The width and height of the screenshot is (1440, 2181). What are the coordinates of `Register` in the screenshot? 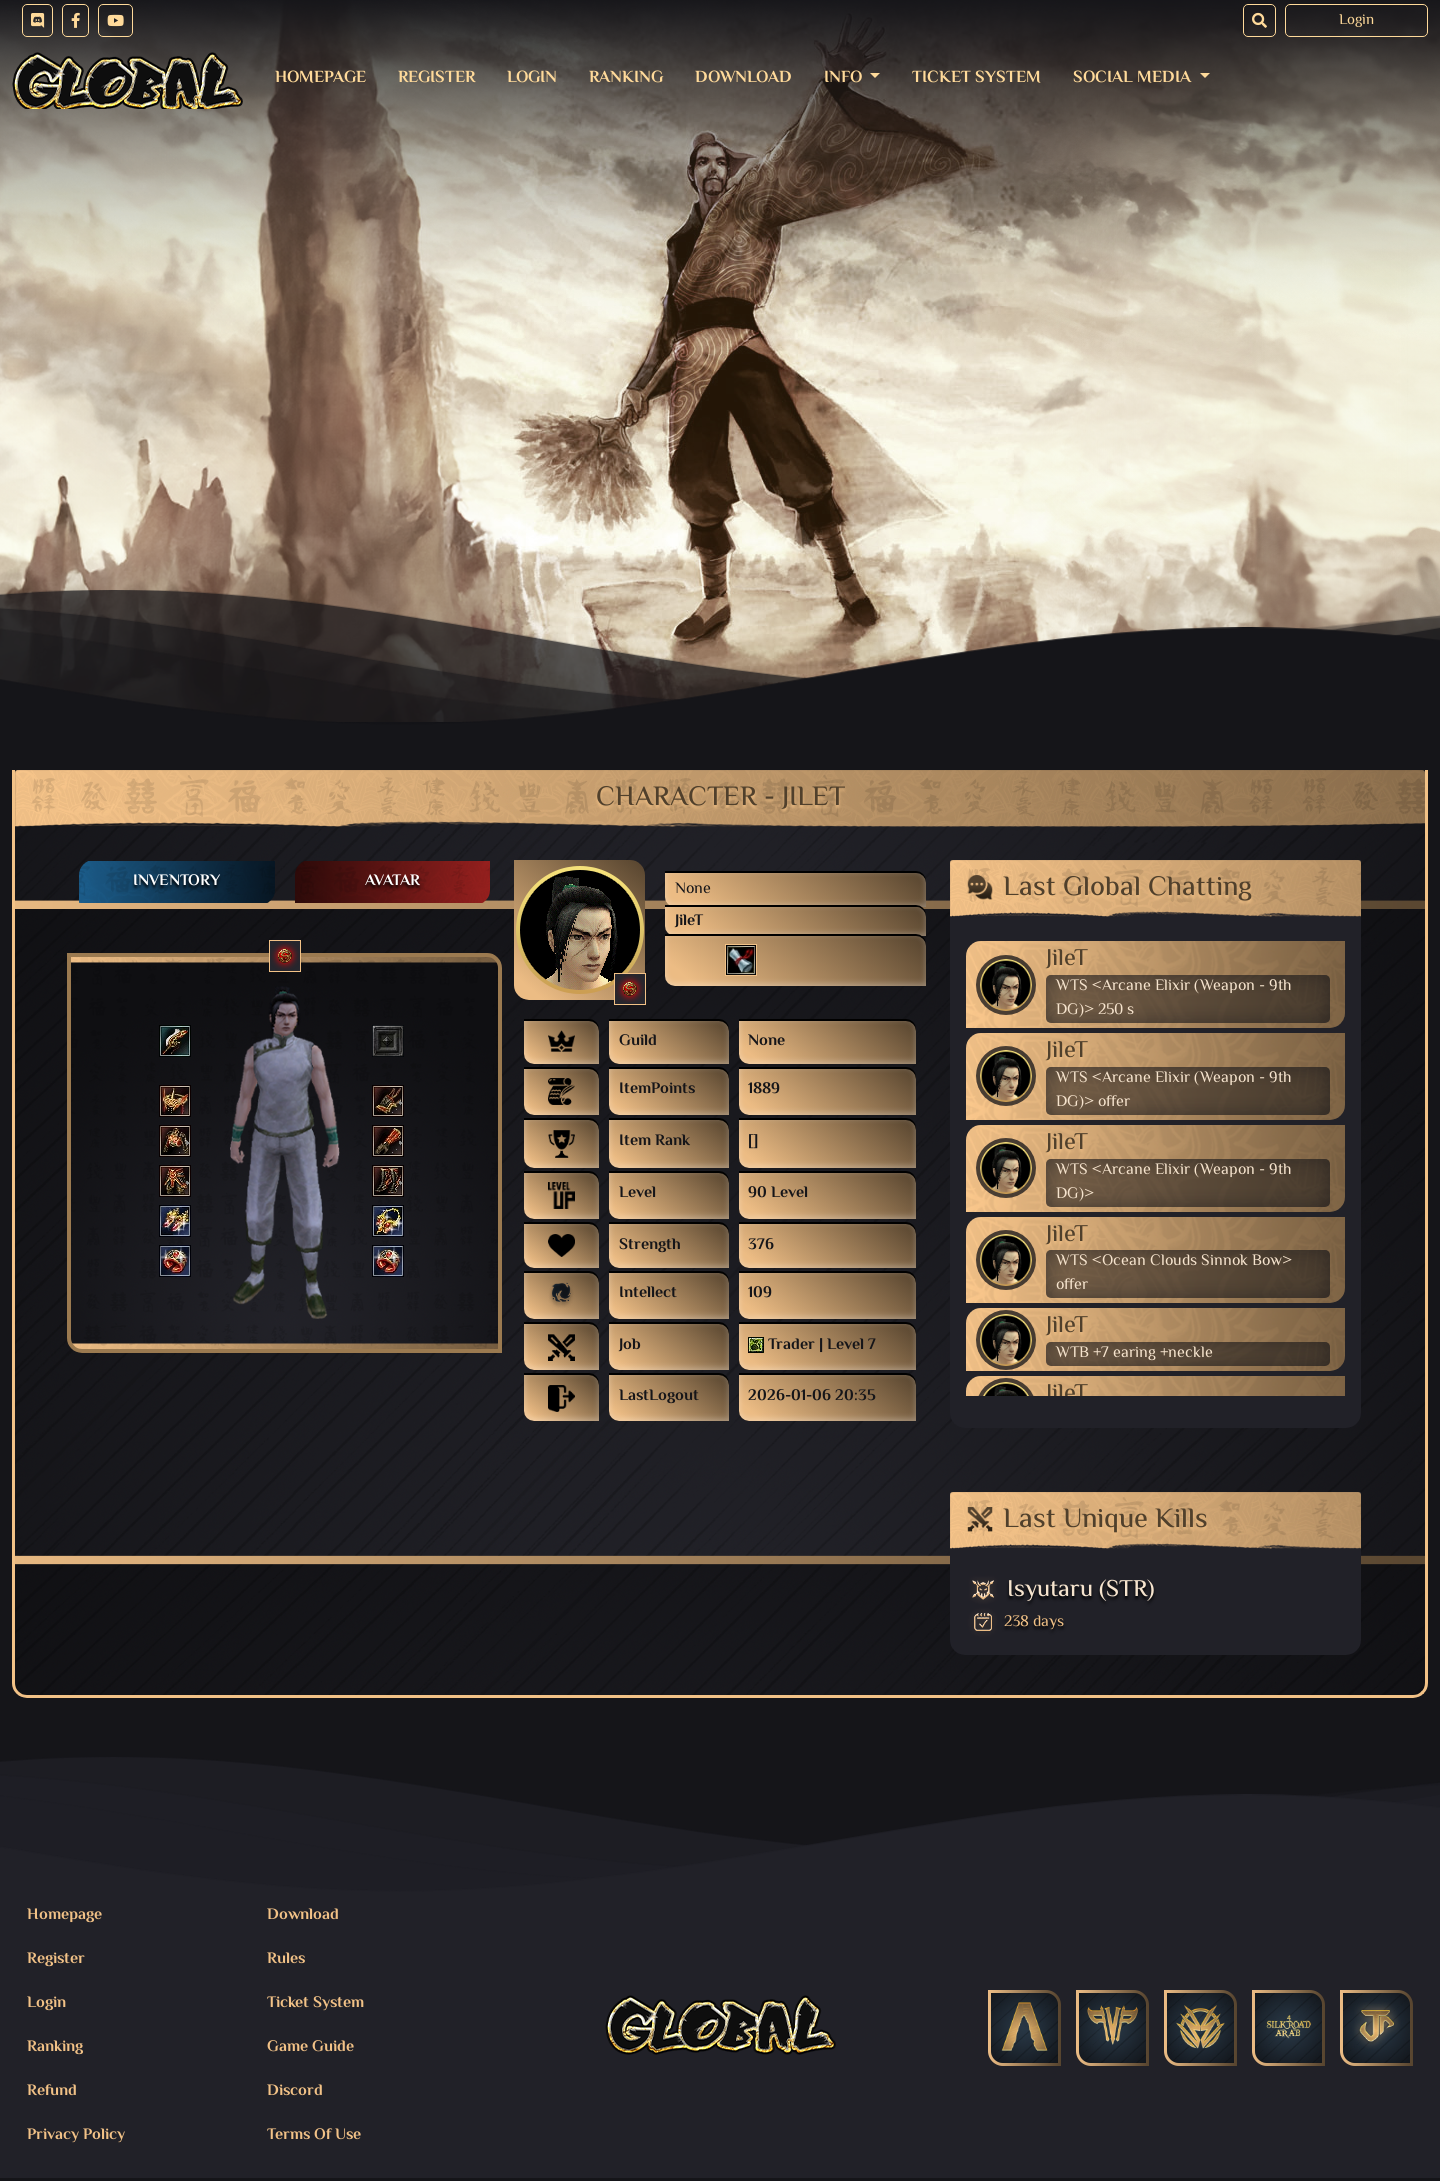 It's located at (436, 78).